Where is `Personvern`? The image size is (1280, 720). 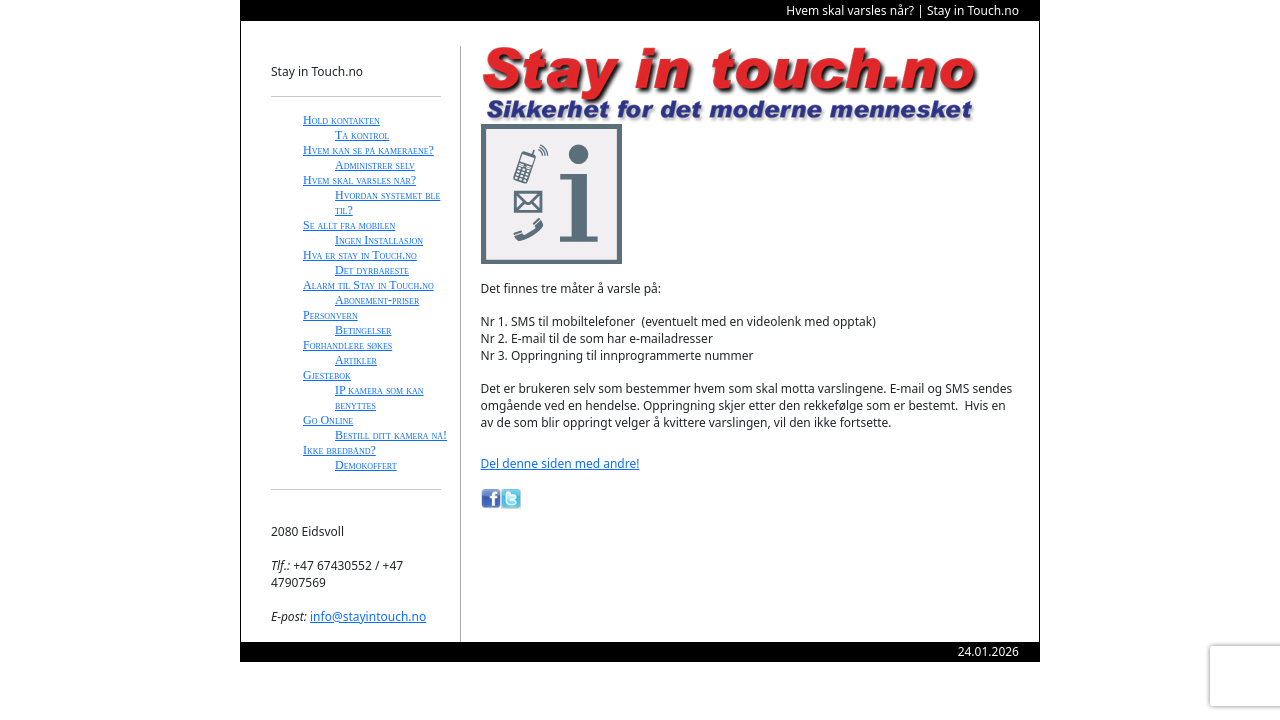 Personvern is located at coordinates (330, 315).